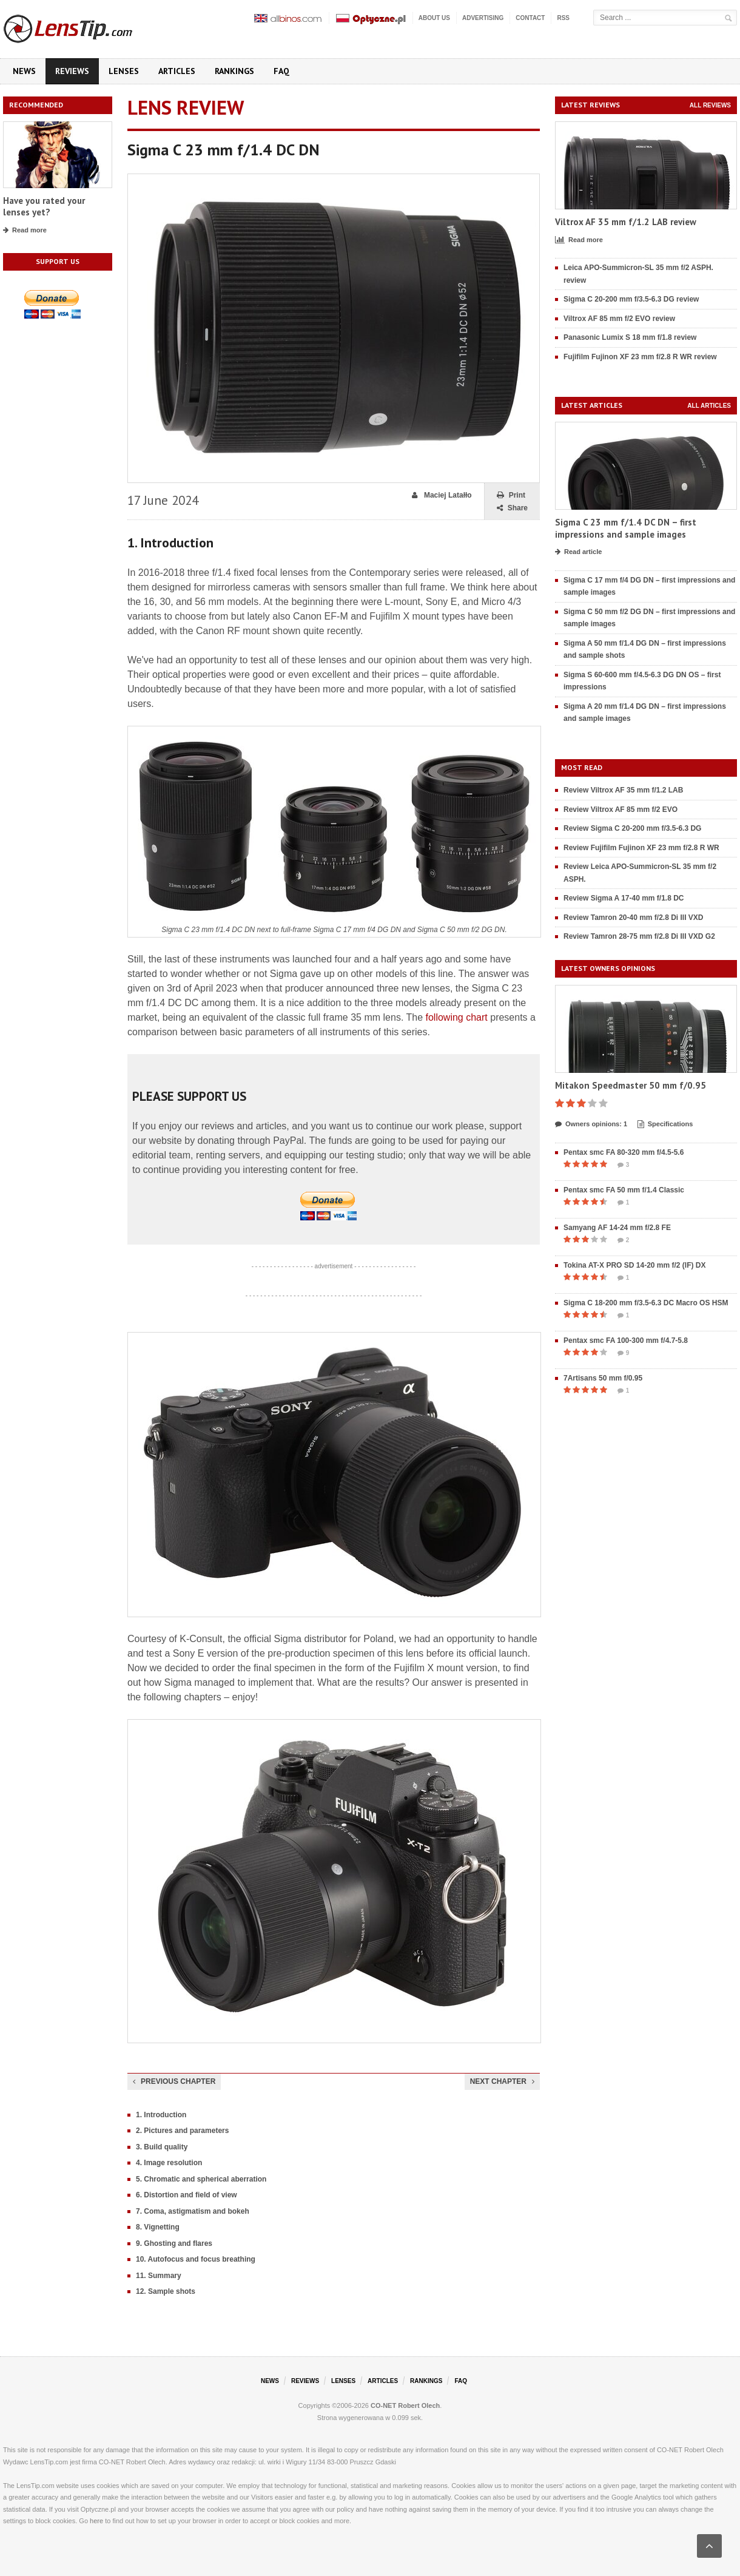  What do you see at coordinates (625, 528) in the screenshot?
I see `Sigma C 23 mm f/1.4 DC DN – first impressions and sample images` at bounding box center [625, 528].